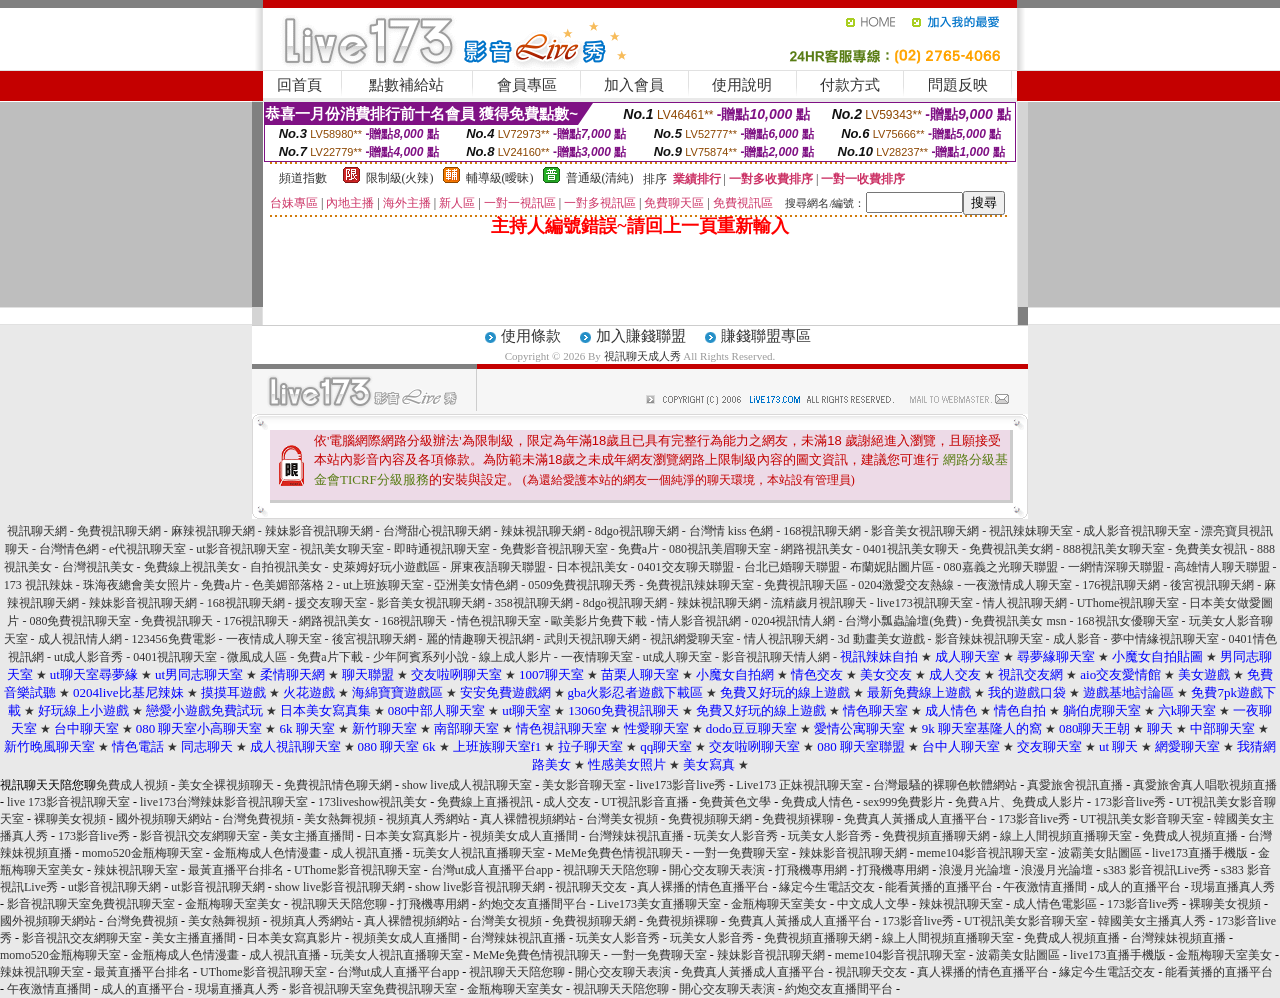 The width and height of the screenshot is (1280, 998). I want to click on 影音美女視訊聊天網, so click(925, 531).